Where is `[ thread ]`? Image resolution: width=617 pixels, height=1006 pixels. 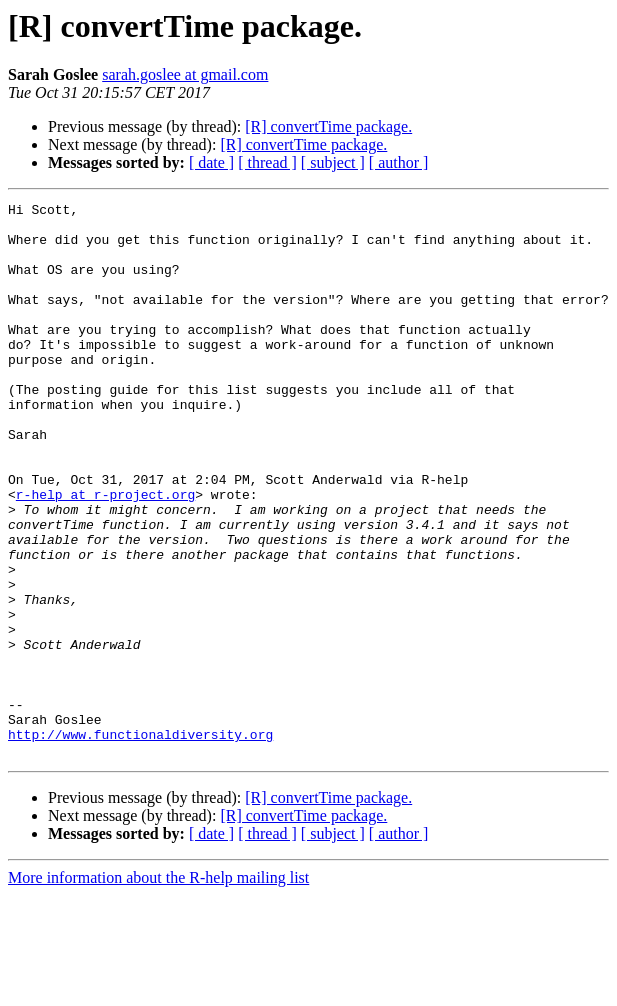 [ thread ] is located at coordinates (267, 162).